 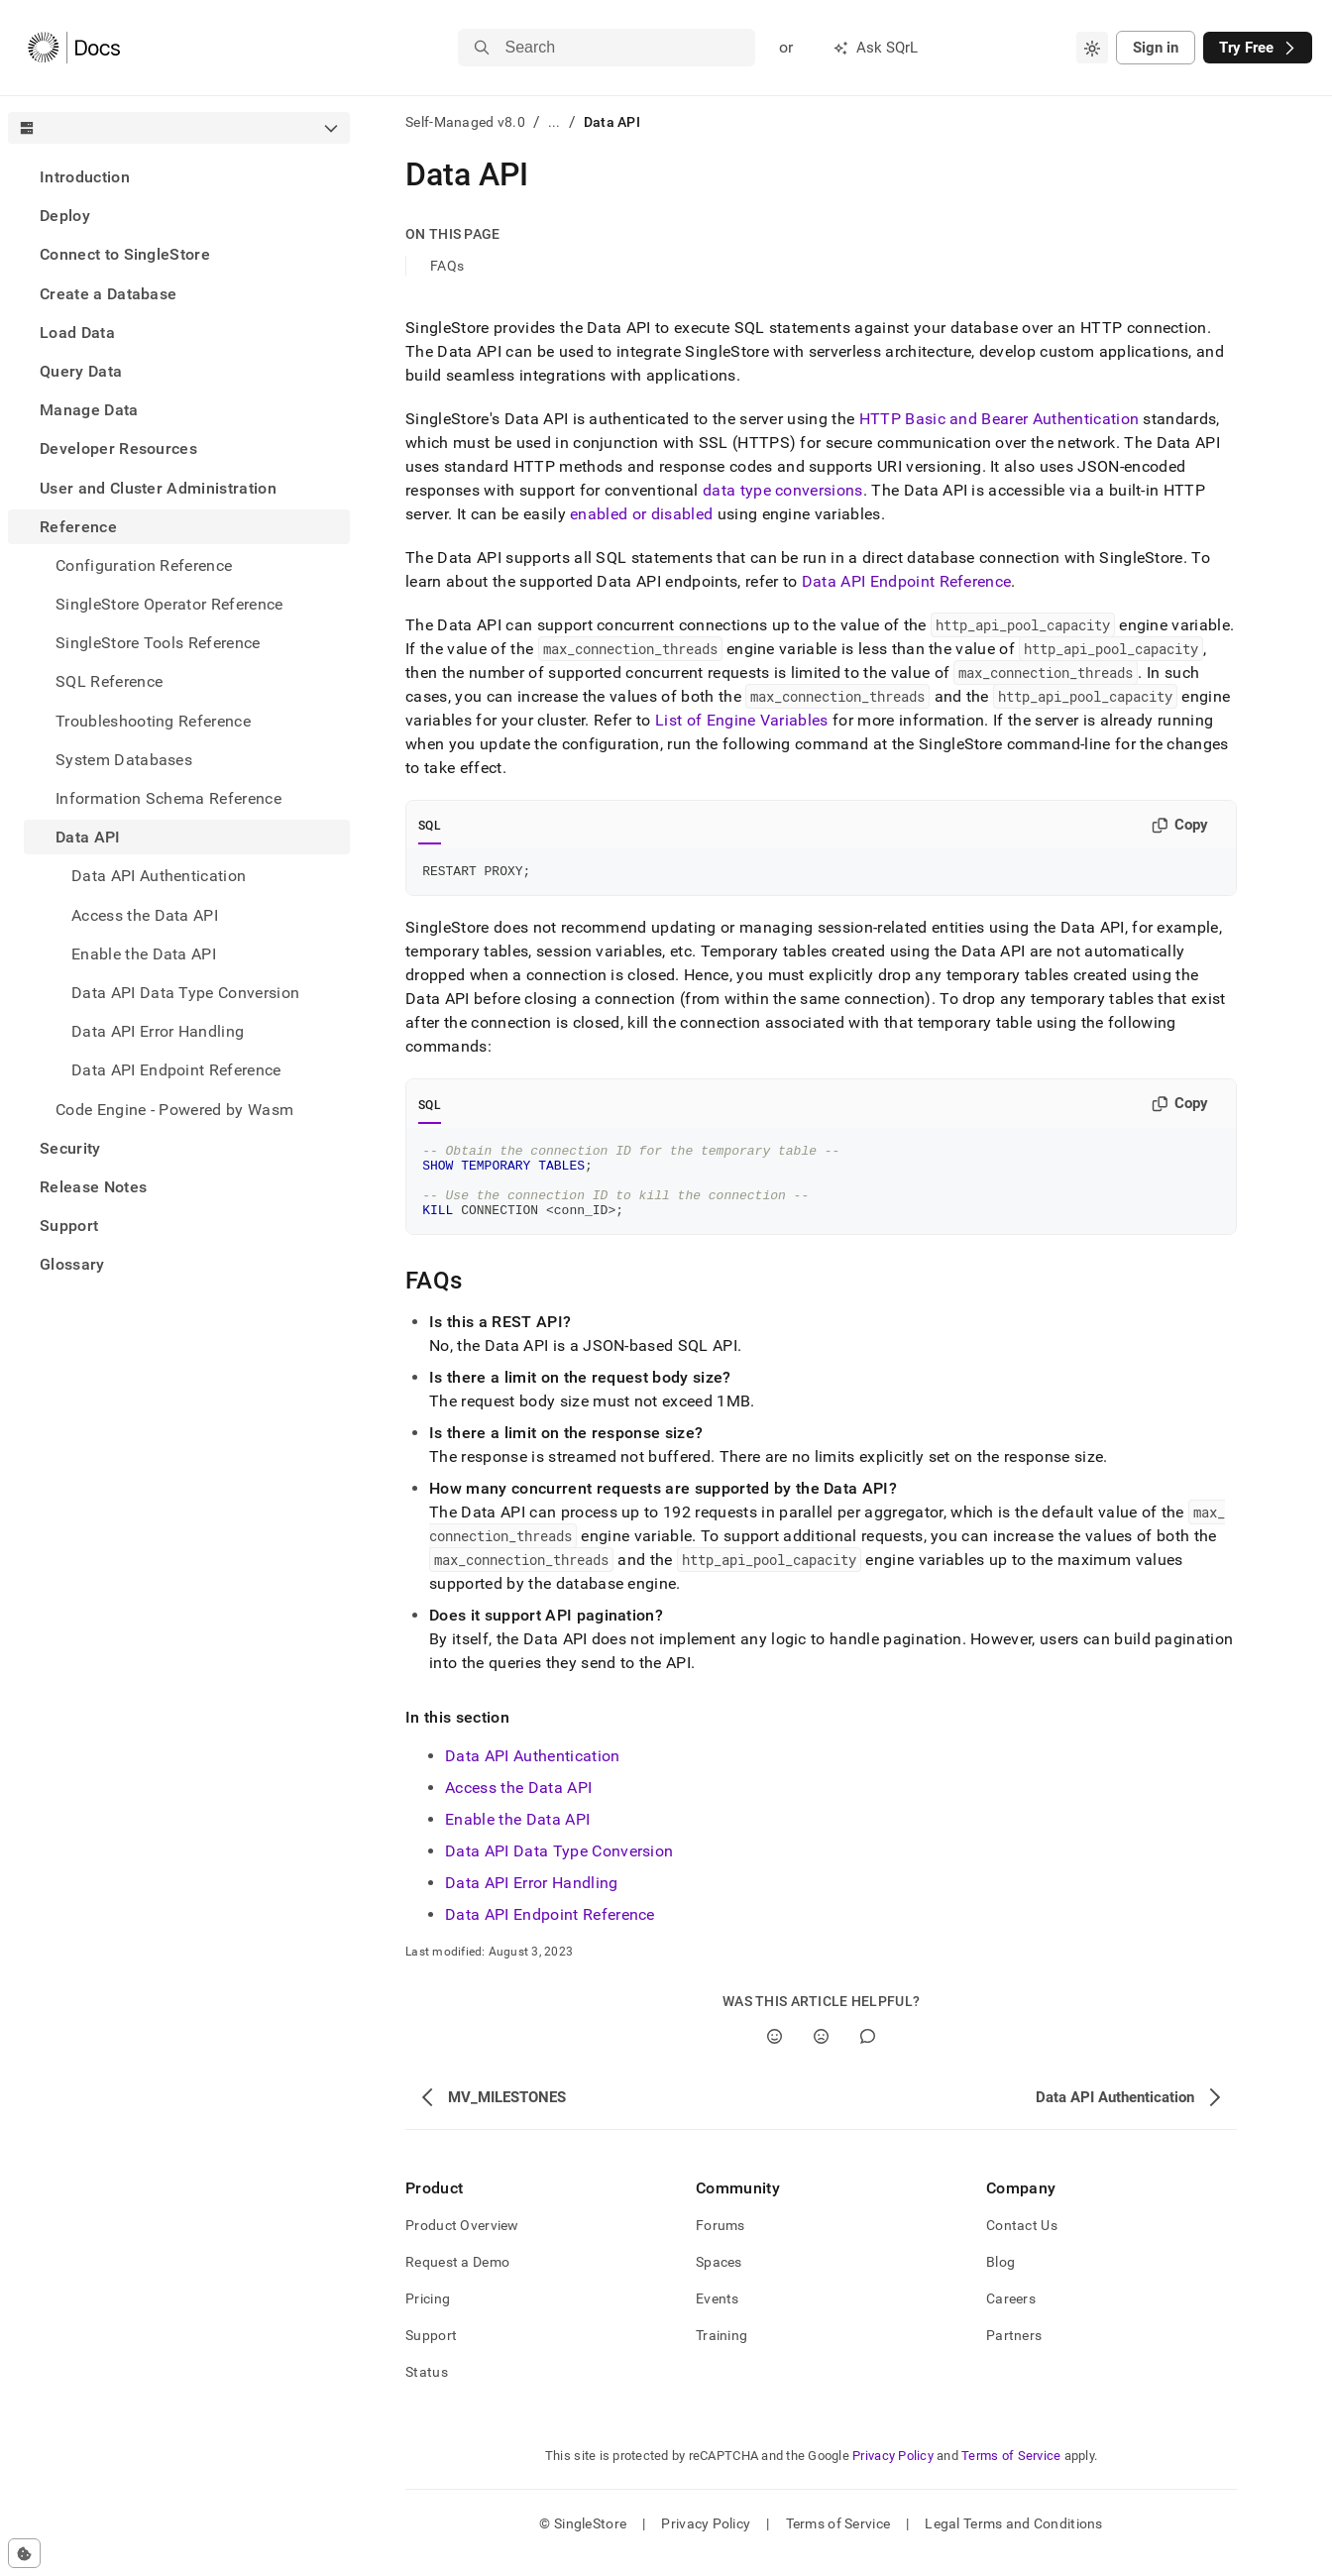 What do you see at coordinates (774, 2054) in the screenshot?
I see `[Yes]` at bounding box center [774, 2054].